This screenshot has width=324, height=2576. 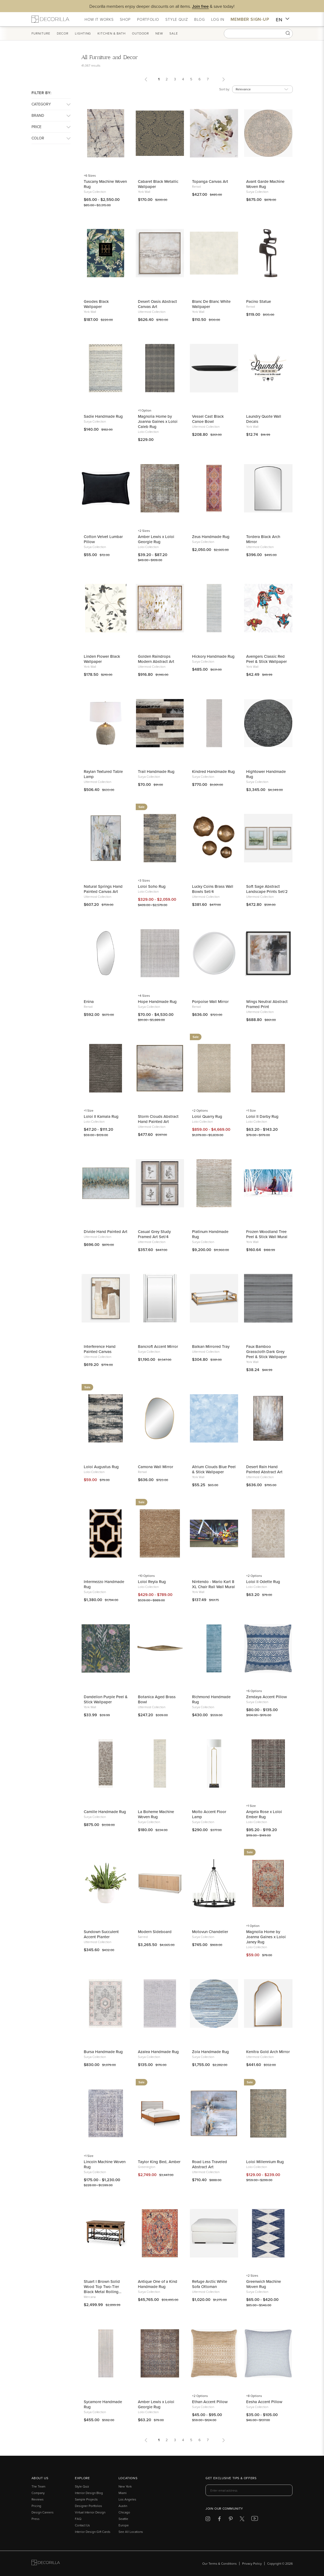 What do you see at coordinates (207, 1116) in the screenshot?
I see `Loloi Quarry Rug` at bounding box center [207, 1116].